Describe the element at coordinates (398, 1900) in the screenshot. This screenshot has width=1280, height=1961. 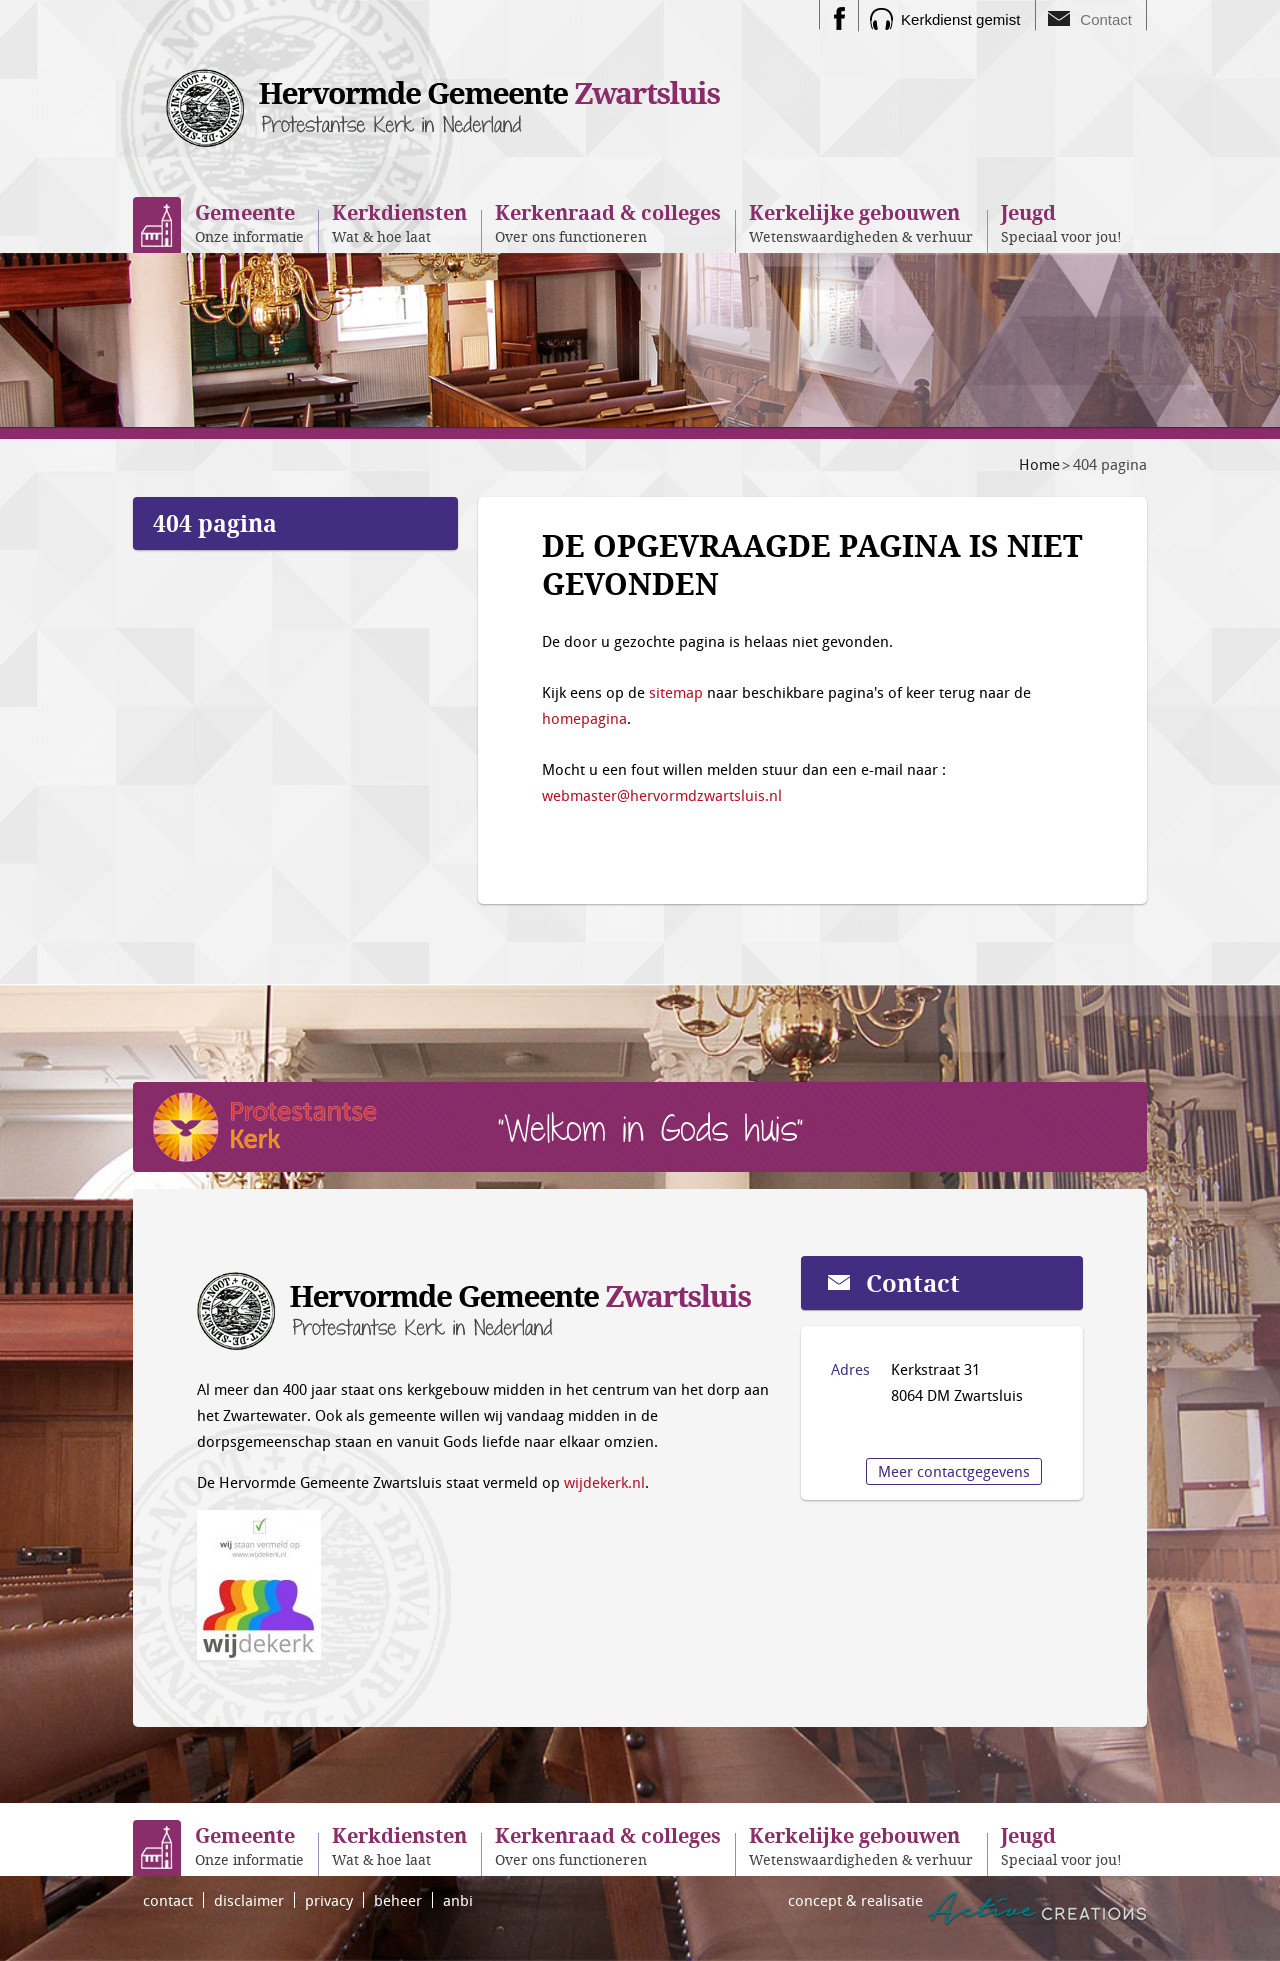
I see `beheer` at that location.